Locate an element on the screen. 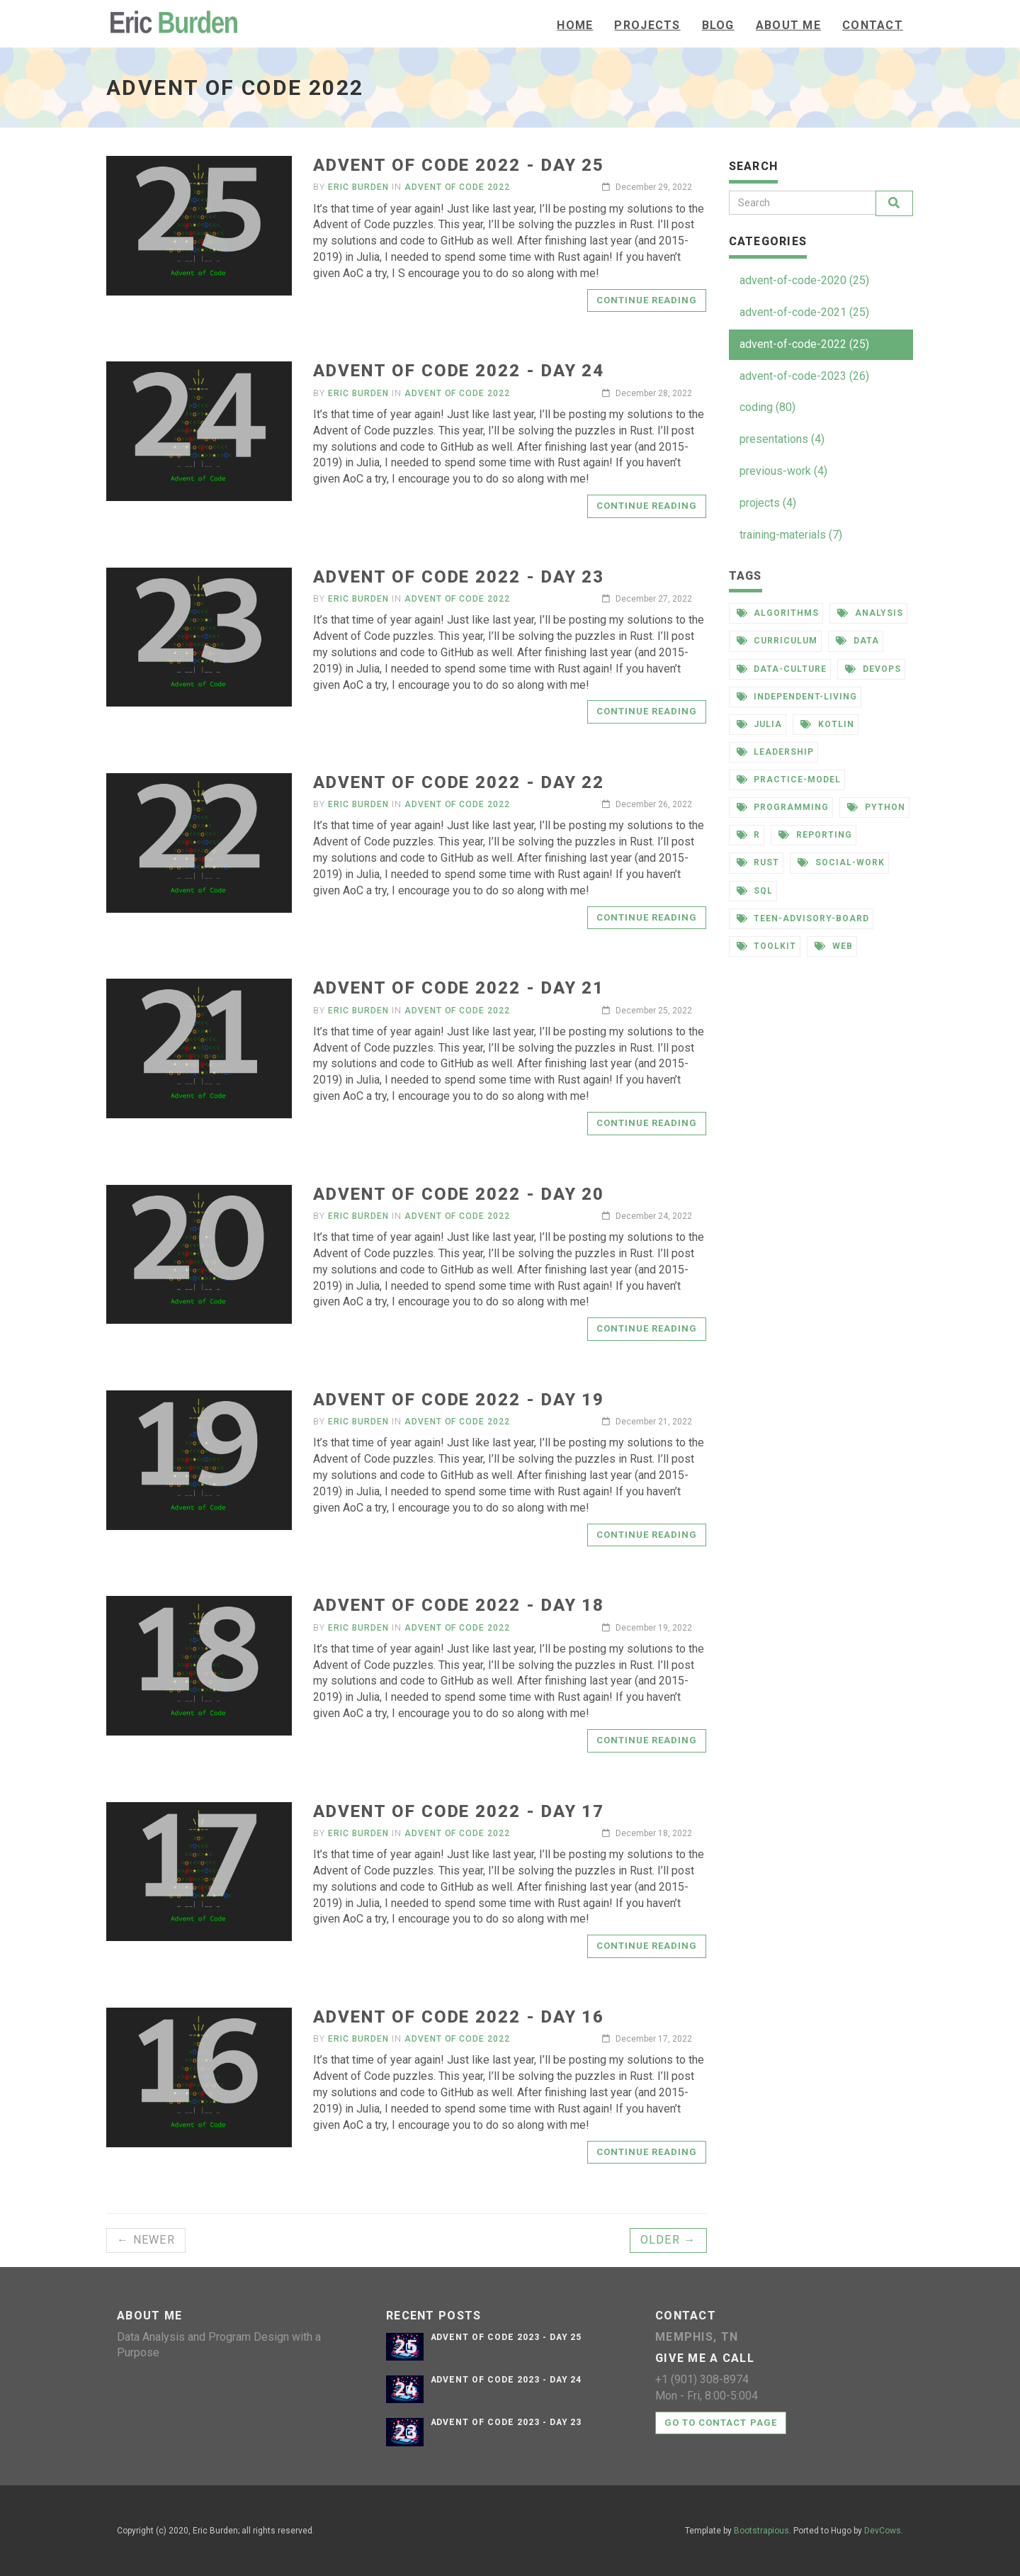  Home is located at coordinates (575, 25).